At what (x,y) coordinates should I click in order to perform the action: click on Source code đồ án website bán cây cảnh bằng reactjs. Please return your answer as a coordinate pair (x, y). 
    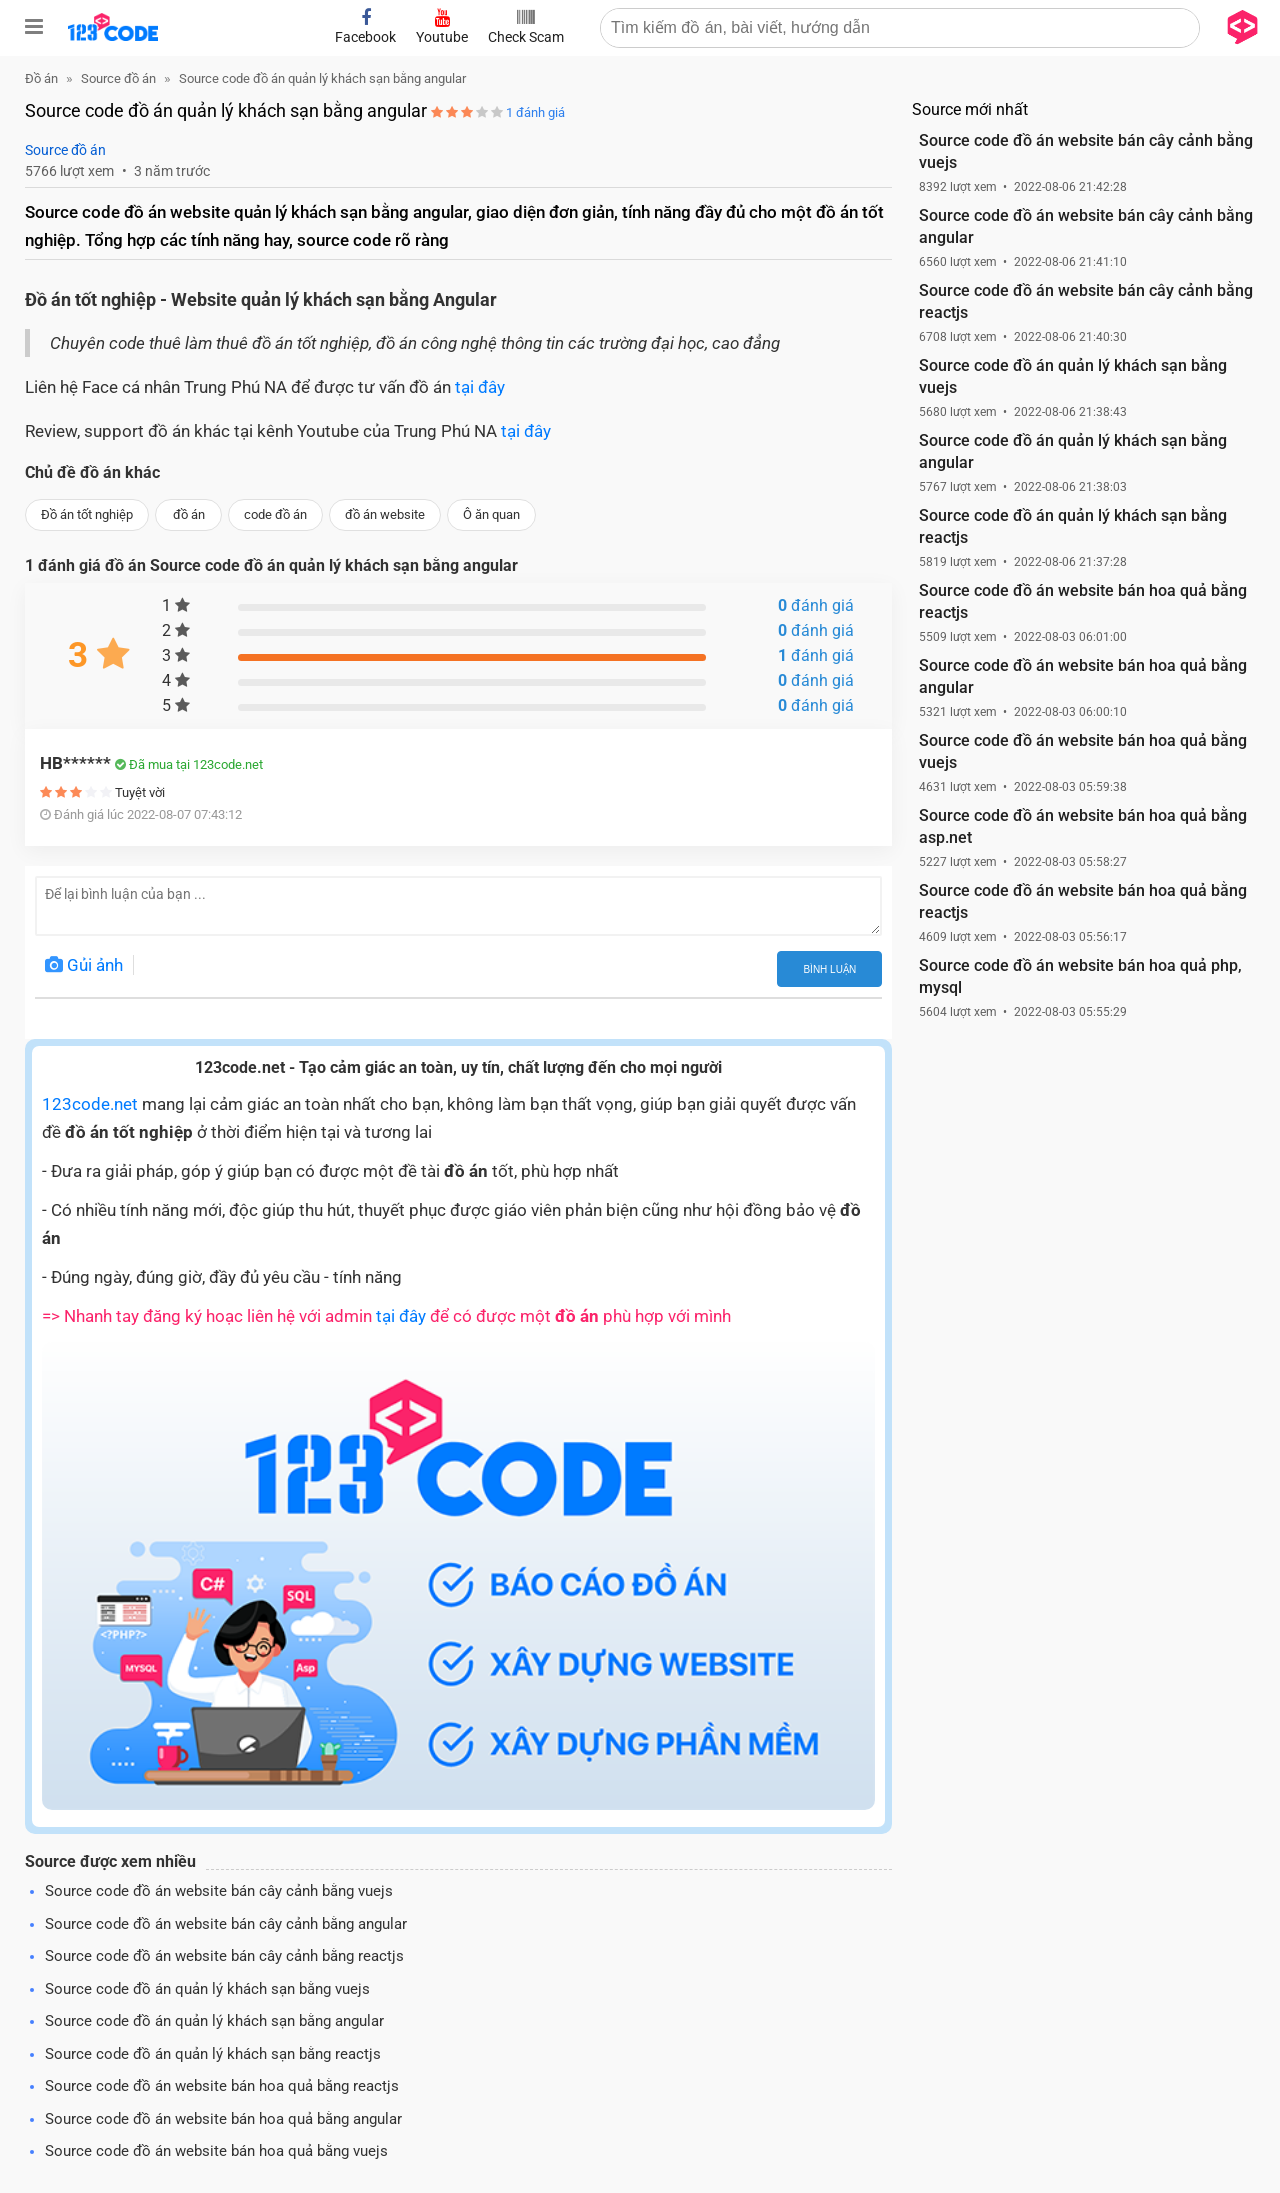
    Looking at the image, I should click on (224, 1956).